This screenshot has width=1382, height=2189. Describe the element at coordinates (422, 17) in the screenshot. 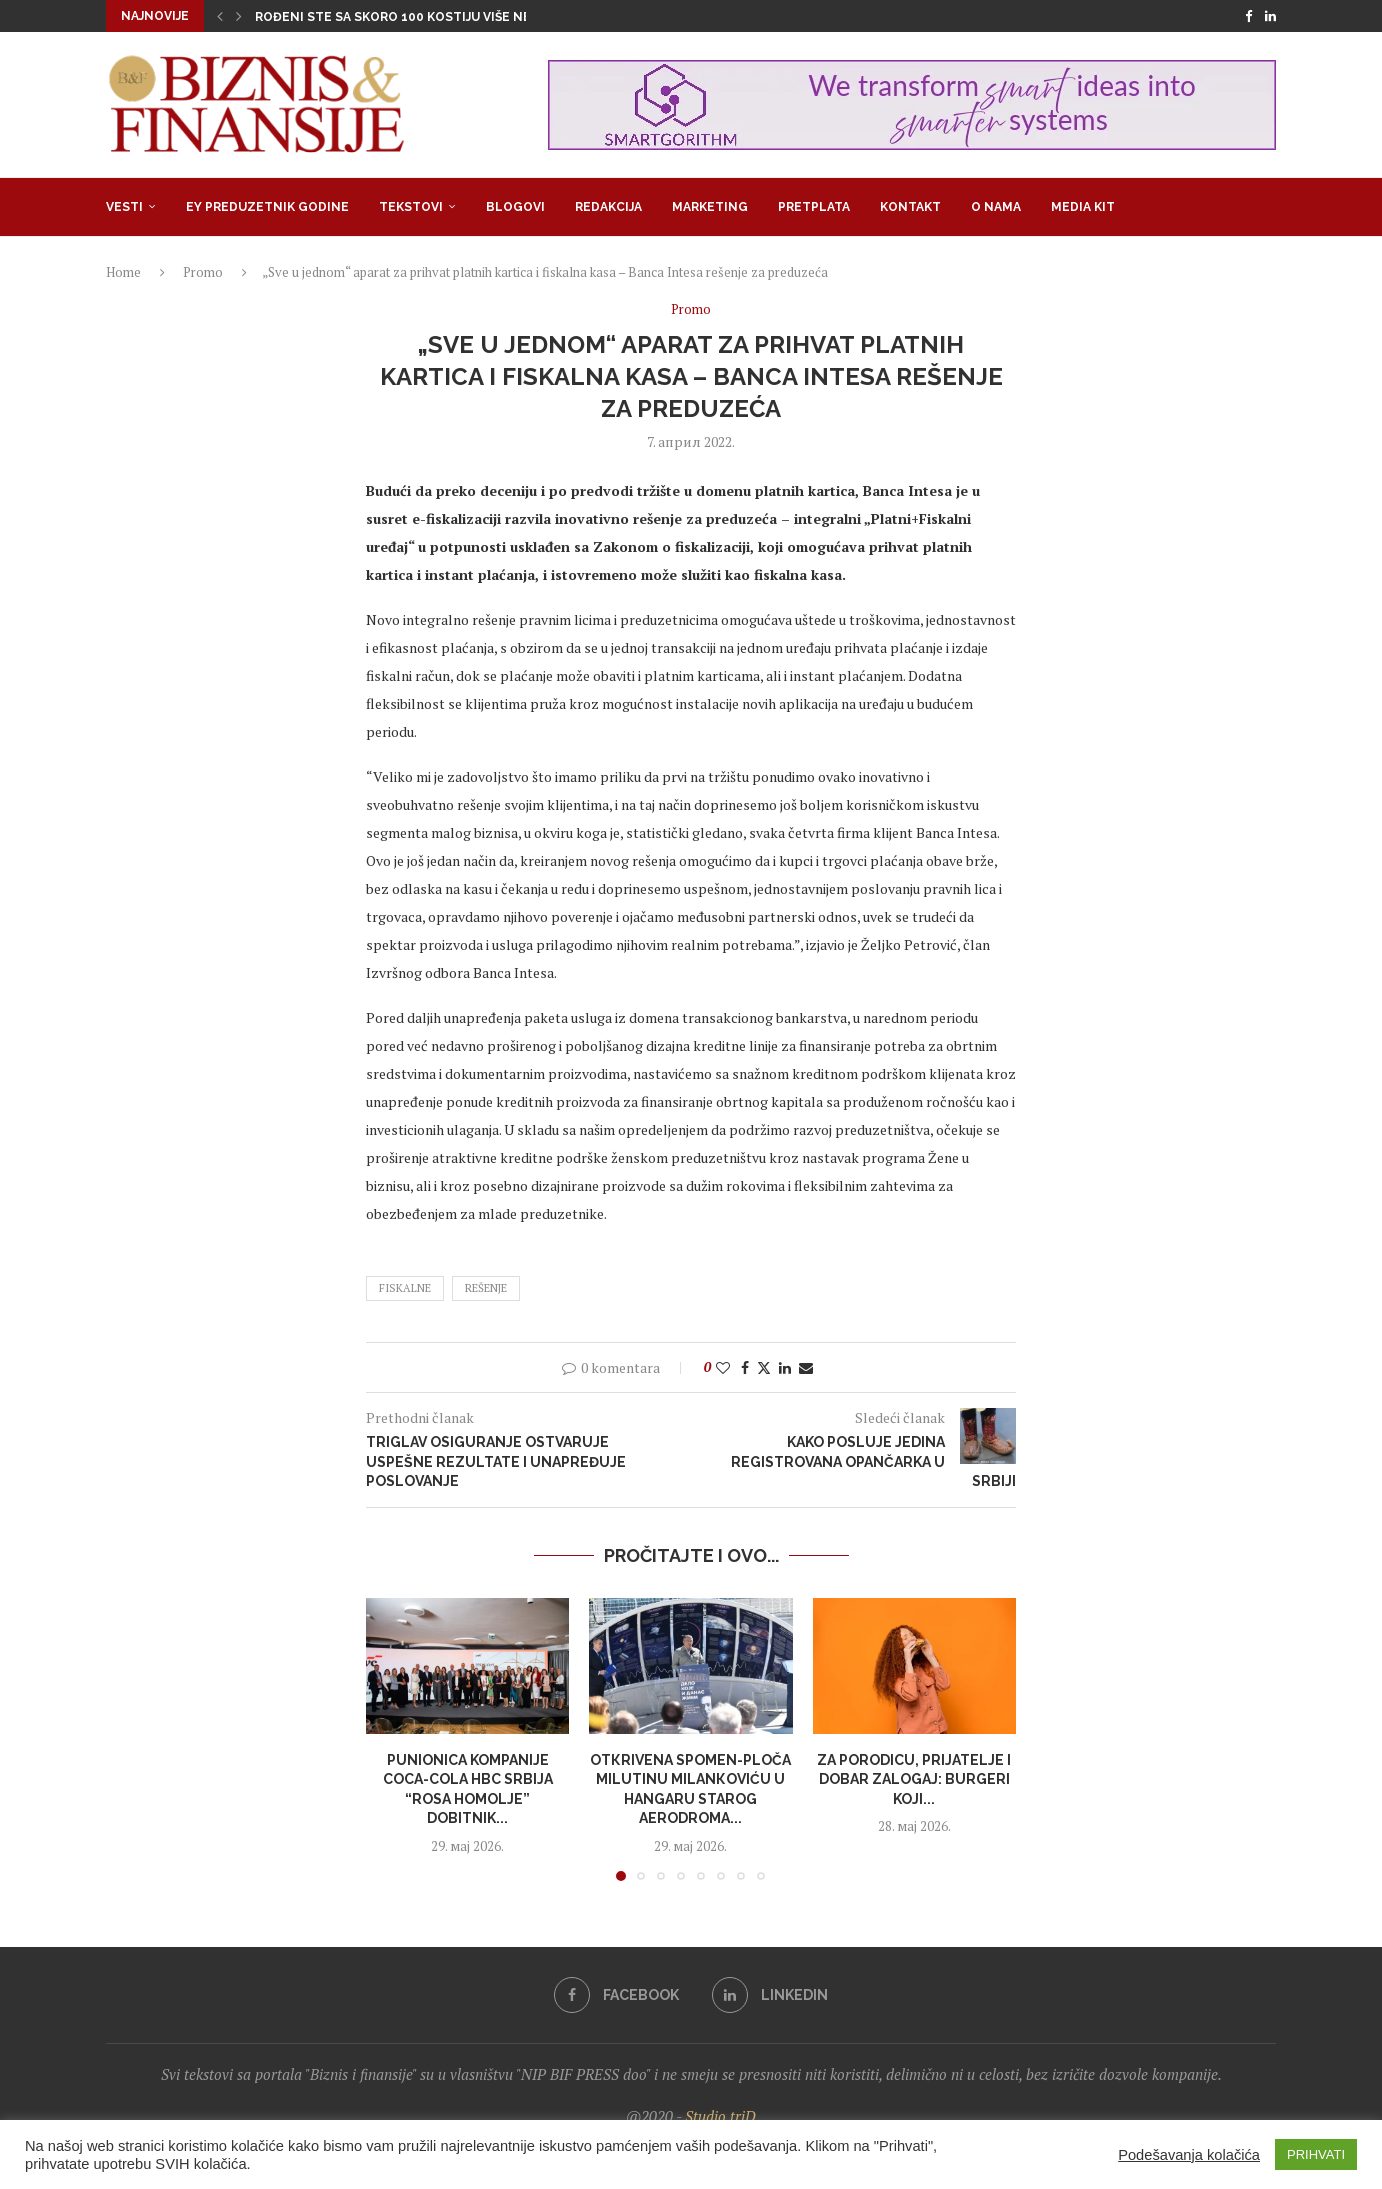

I see `Rođeni ste sa skoro 100 kostiju više nego što...` at that location.